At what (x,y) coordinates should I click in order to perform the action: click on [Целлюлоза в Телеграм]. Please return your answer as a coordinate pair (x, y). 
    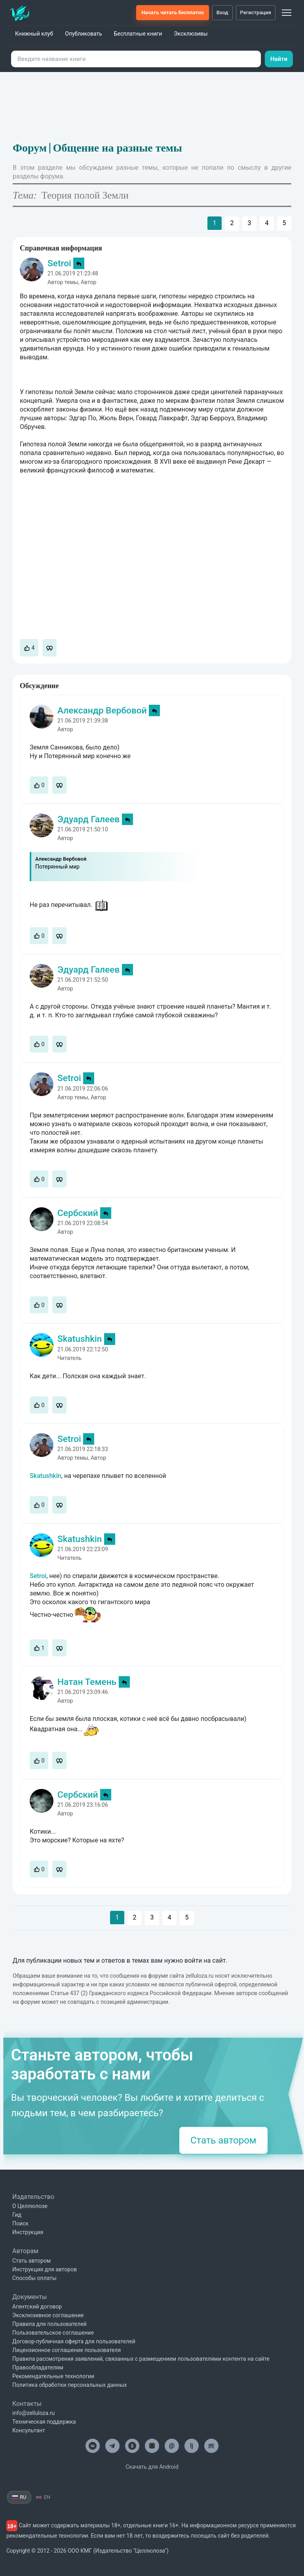
    Looking at the image, I should click on (112, 2446).